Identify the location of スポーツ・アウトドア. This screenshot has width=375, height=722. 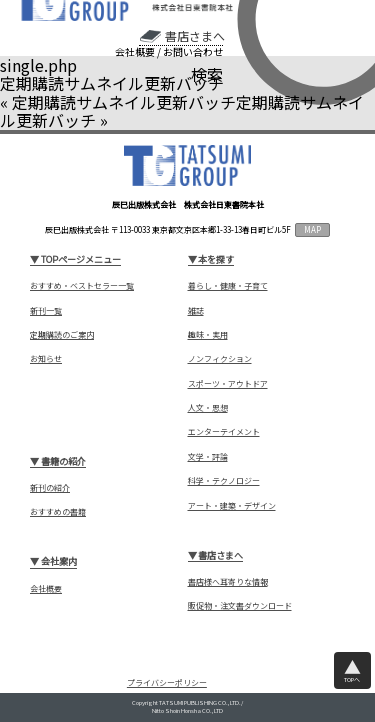
(228, 384).